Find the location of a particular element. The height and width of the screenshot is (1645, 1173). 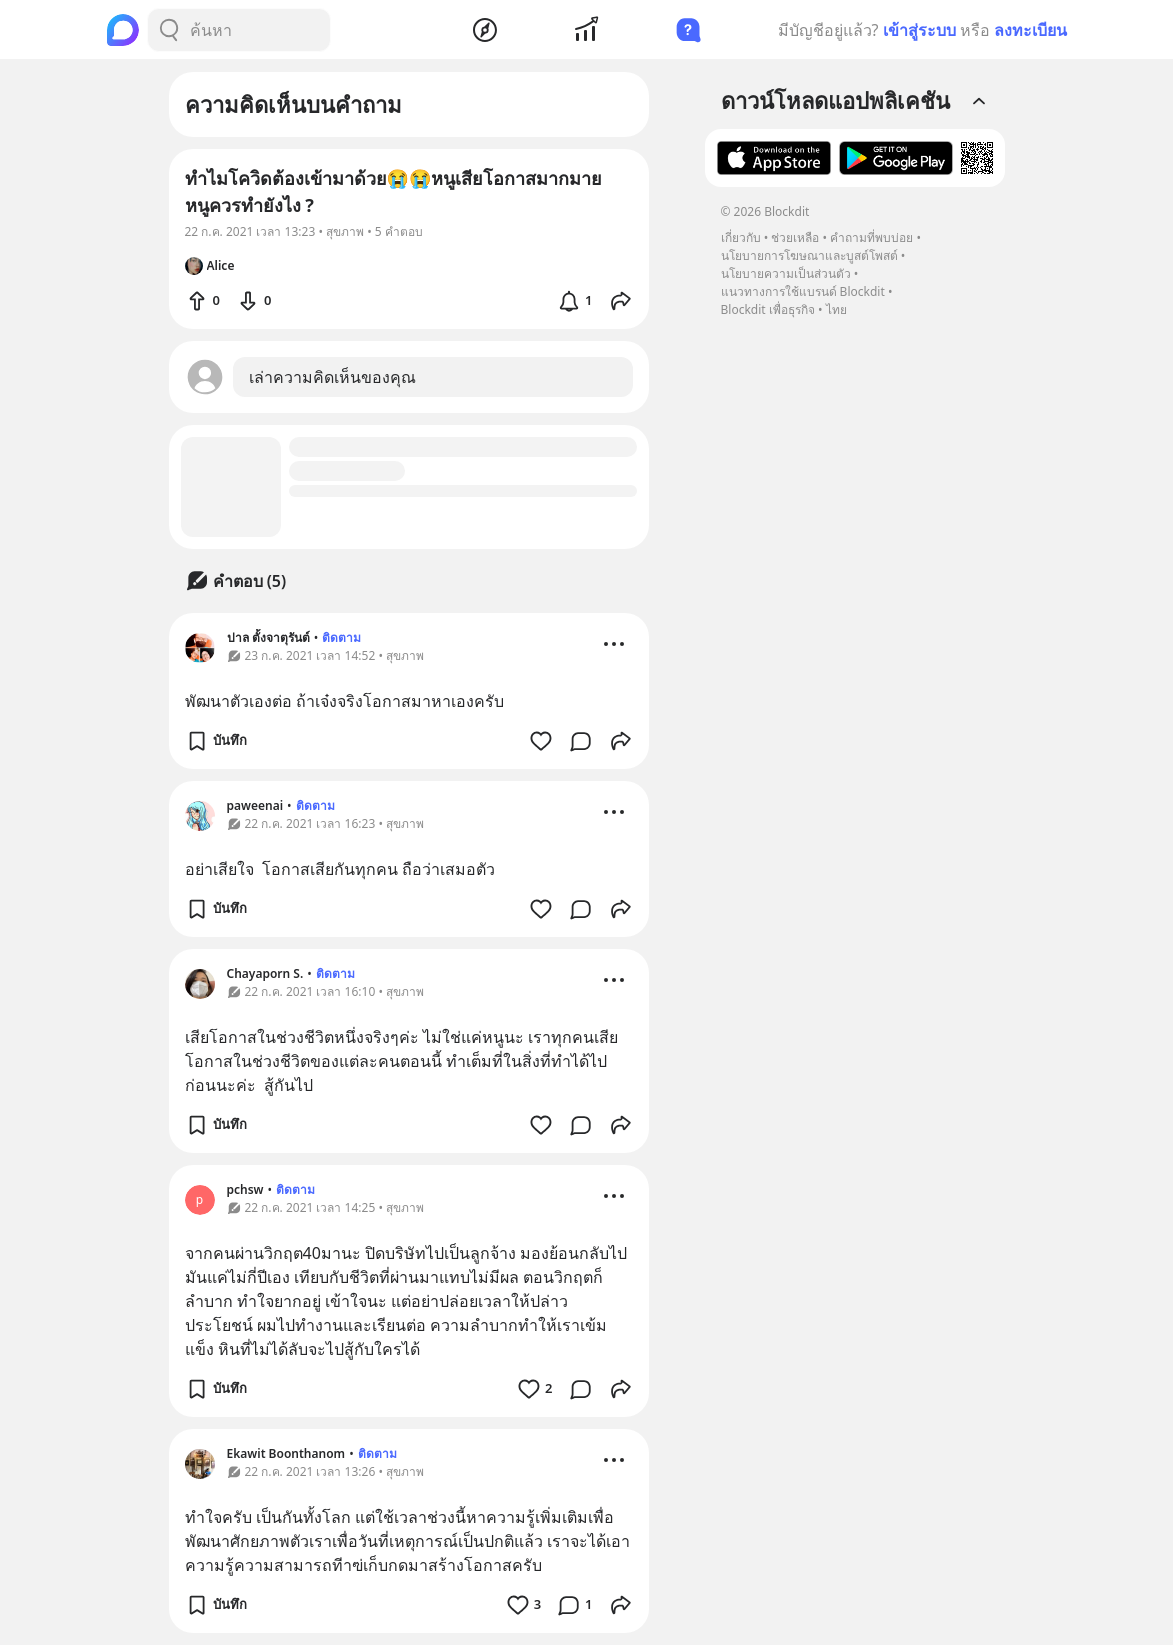

Blockdit เพื่อธุรกิจ is located at coordinates (768, 309).